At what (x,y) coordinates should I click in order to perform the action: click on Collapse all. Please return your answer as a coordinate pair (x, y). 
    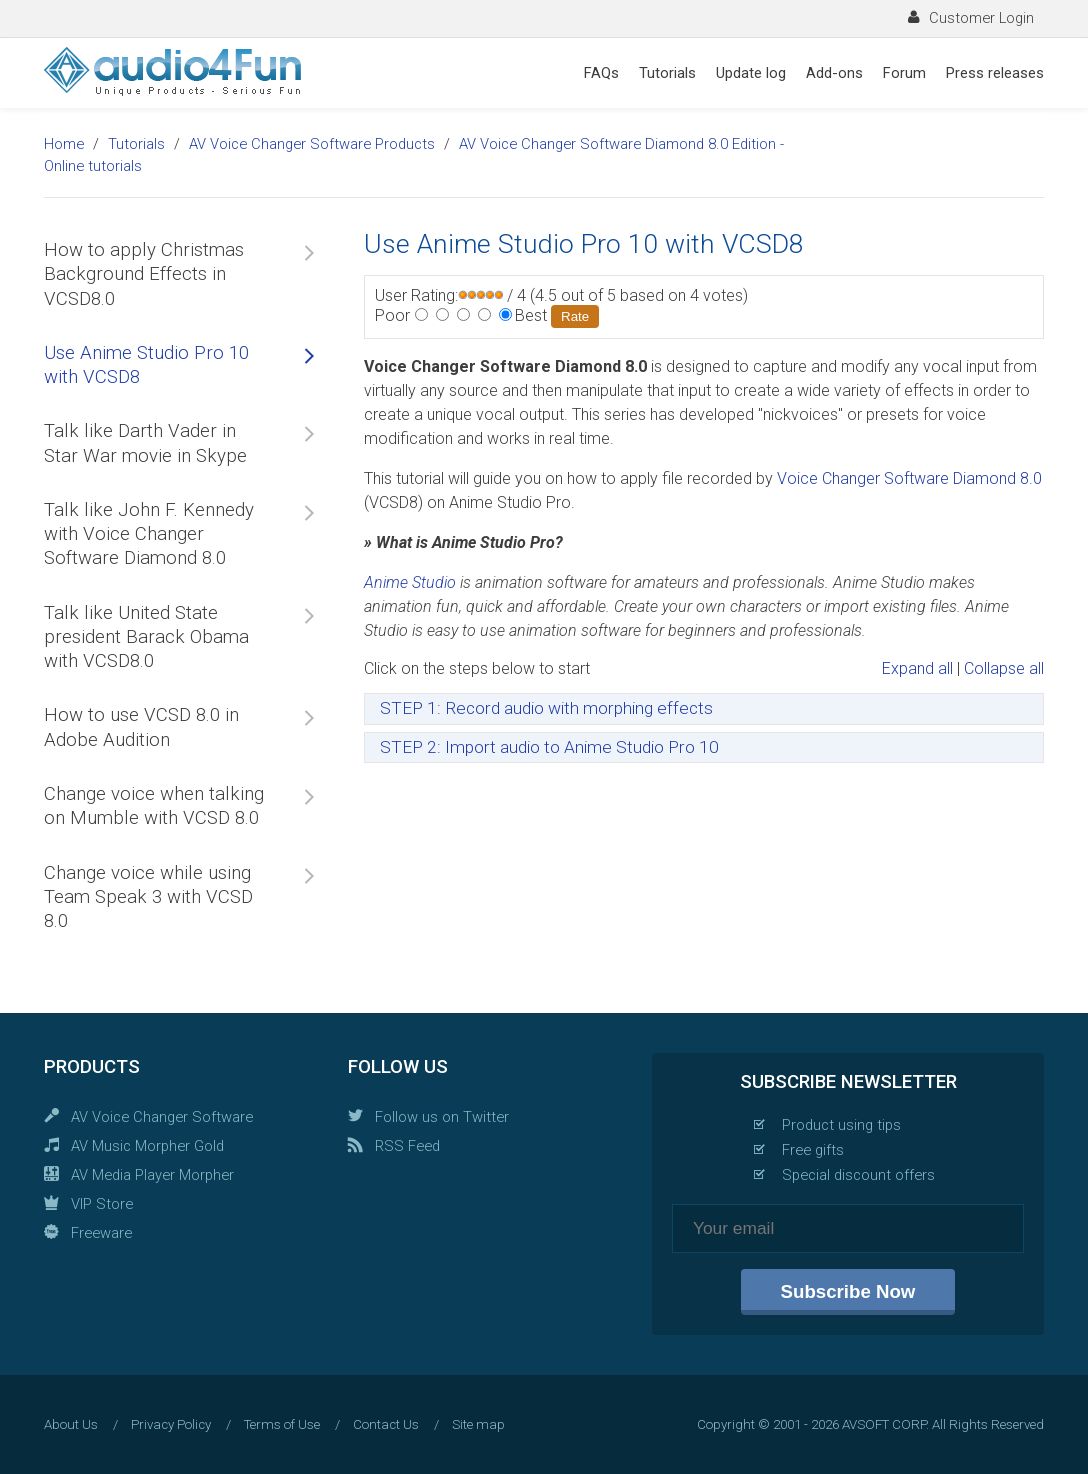
    Looking at the image, I should click on (1004, 668).